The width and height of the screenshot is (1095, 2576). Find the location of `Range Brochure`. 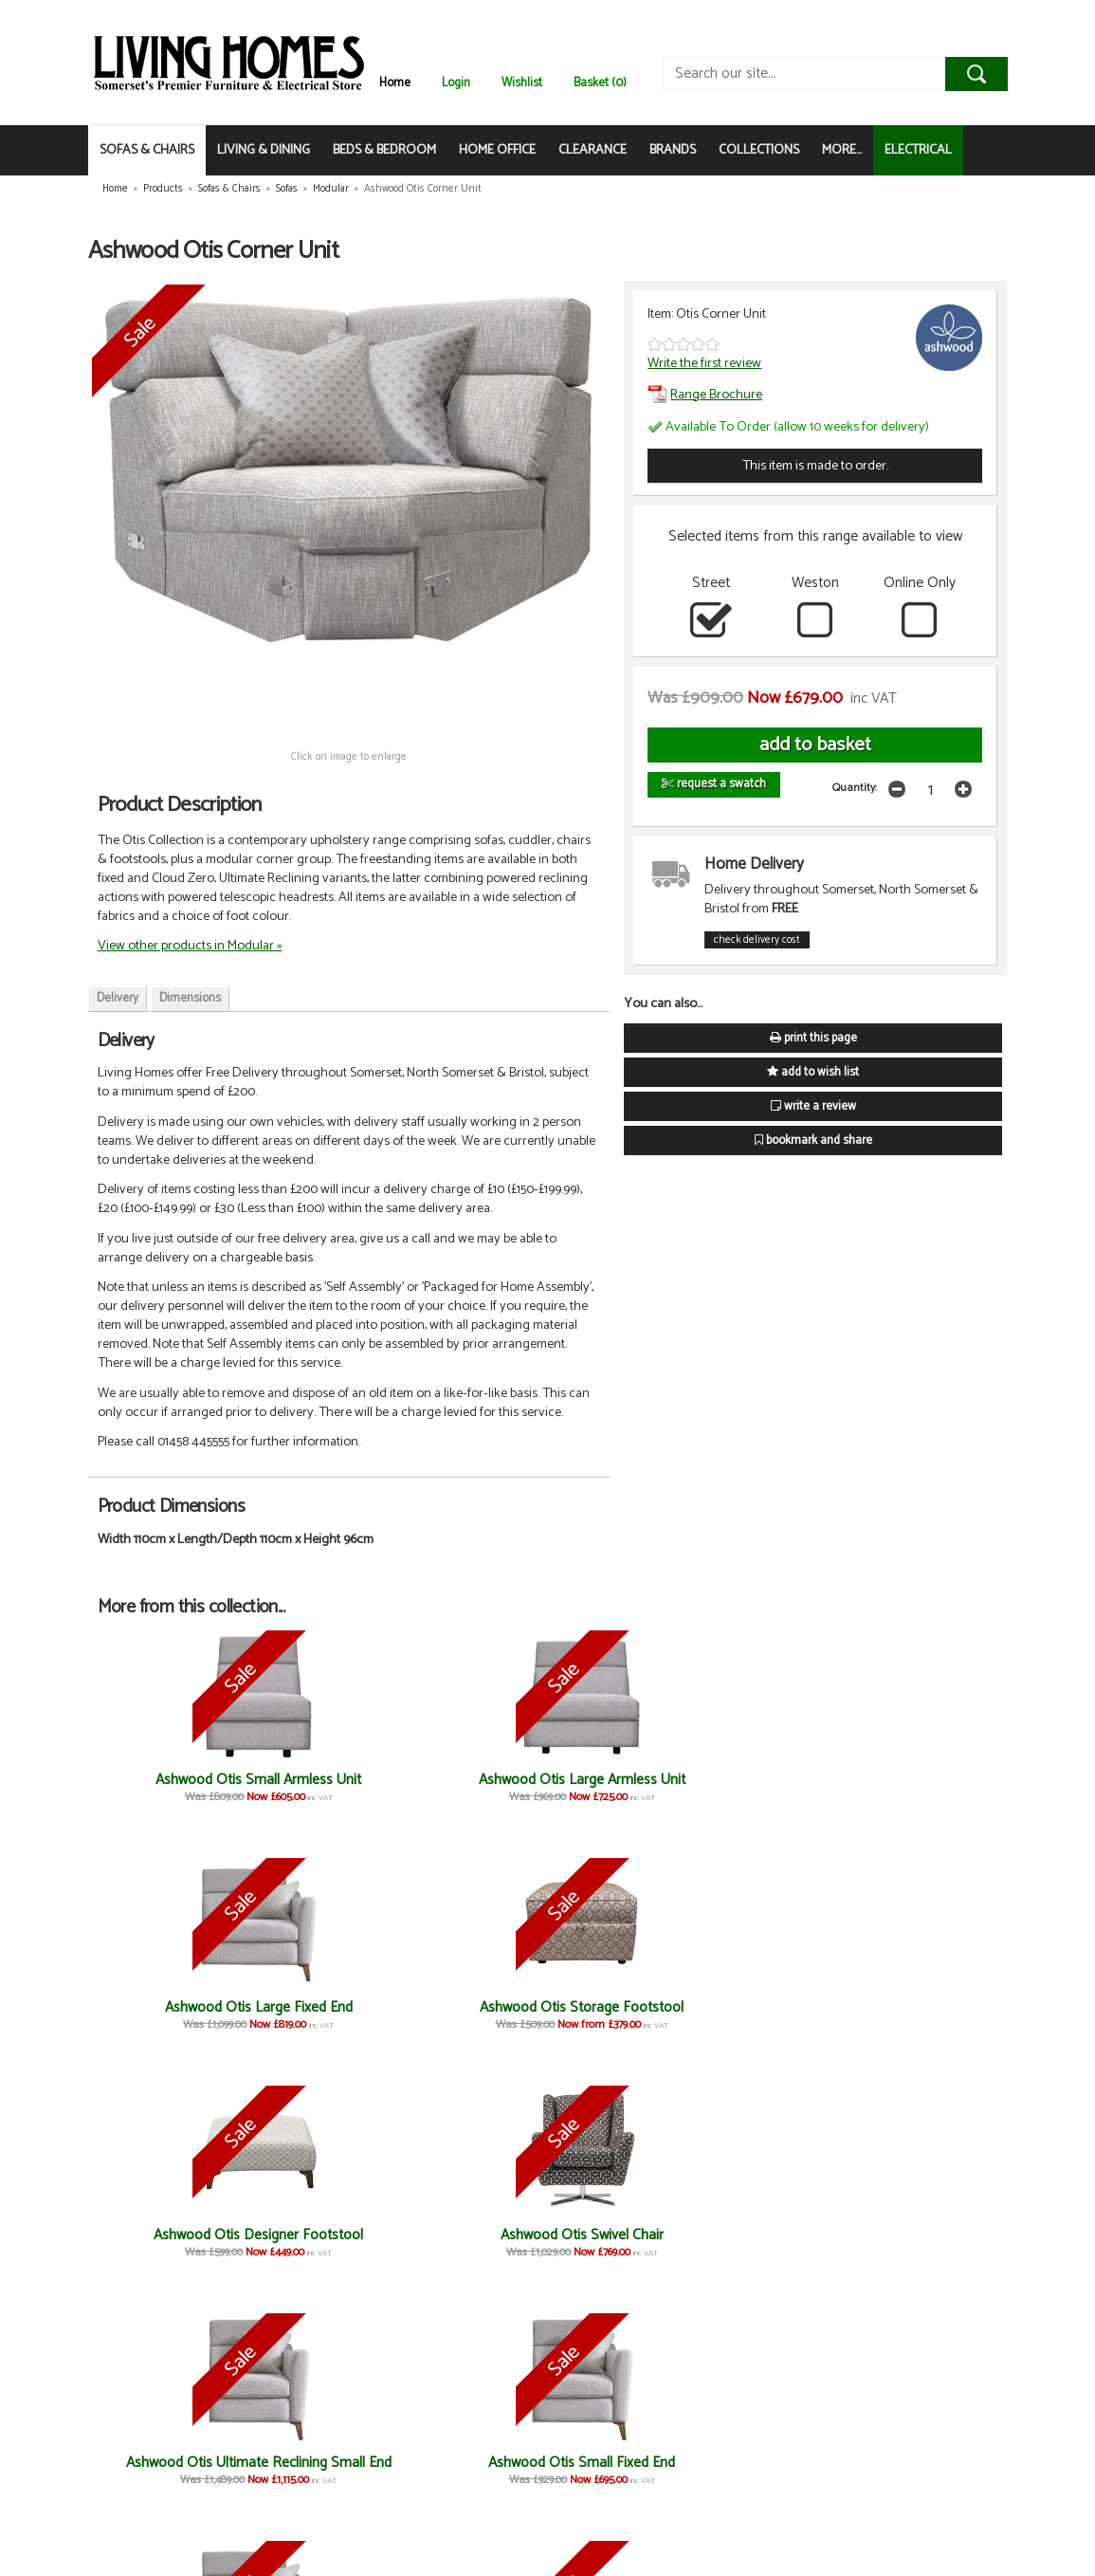

Range Brochure is located at coordinates (705, 394).